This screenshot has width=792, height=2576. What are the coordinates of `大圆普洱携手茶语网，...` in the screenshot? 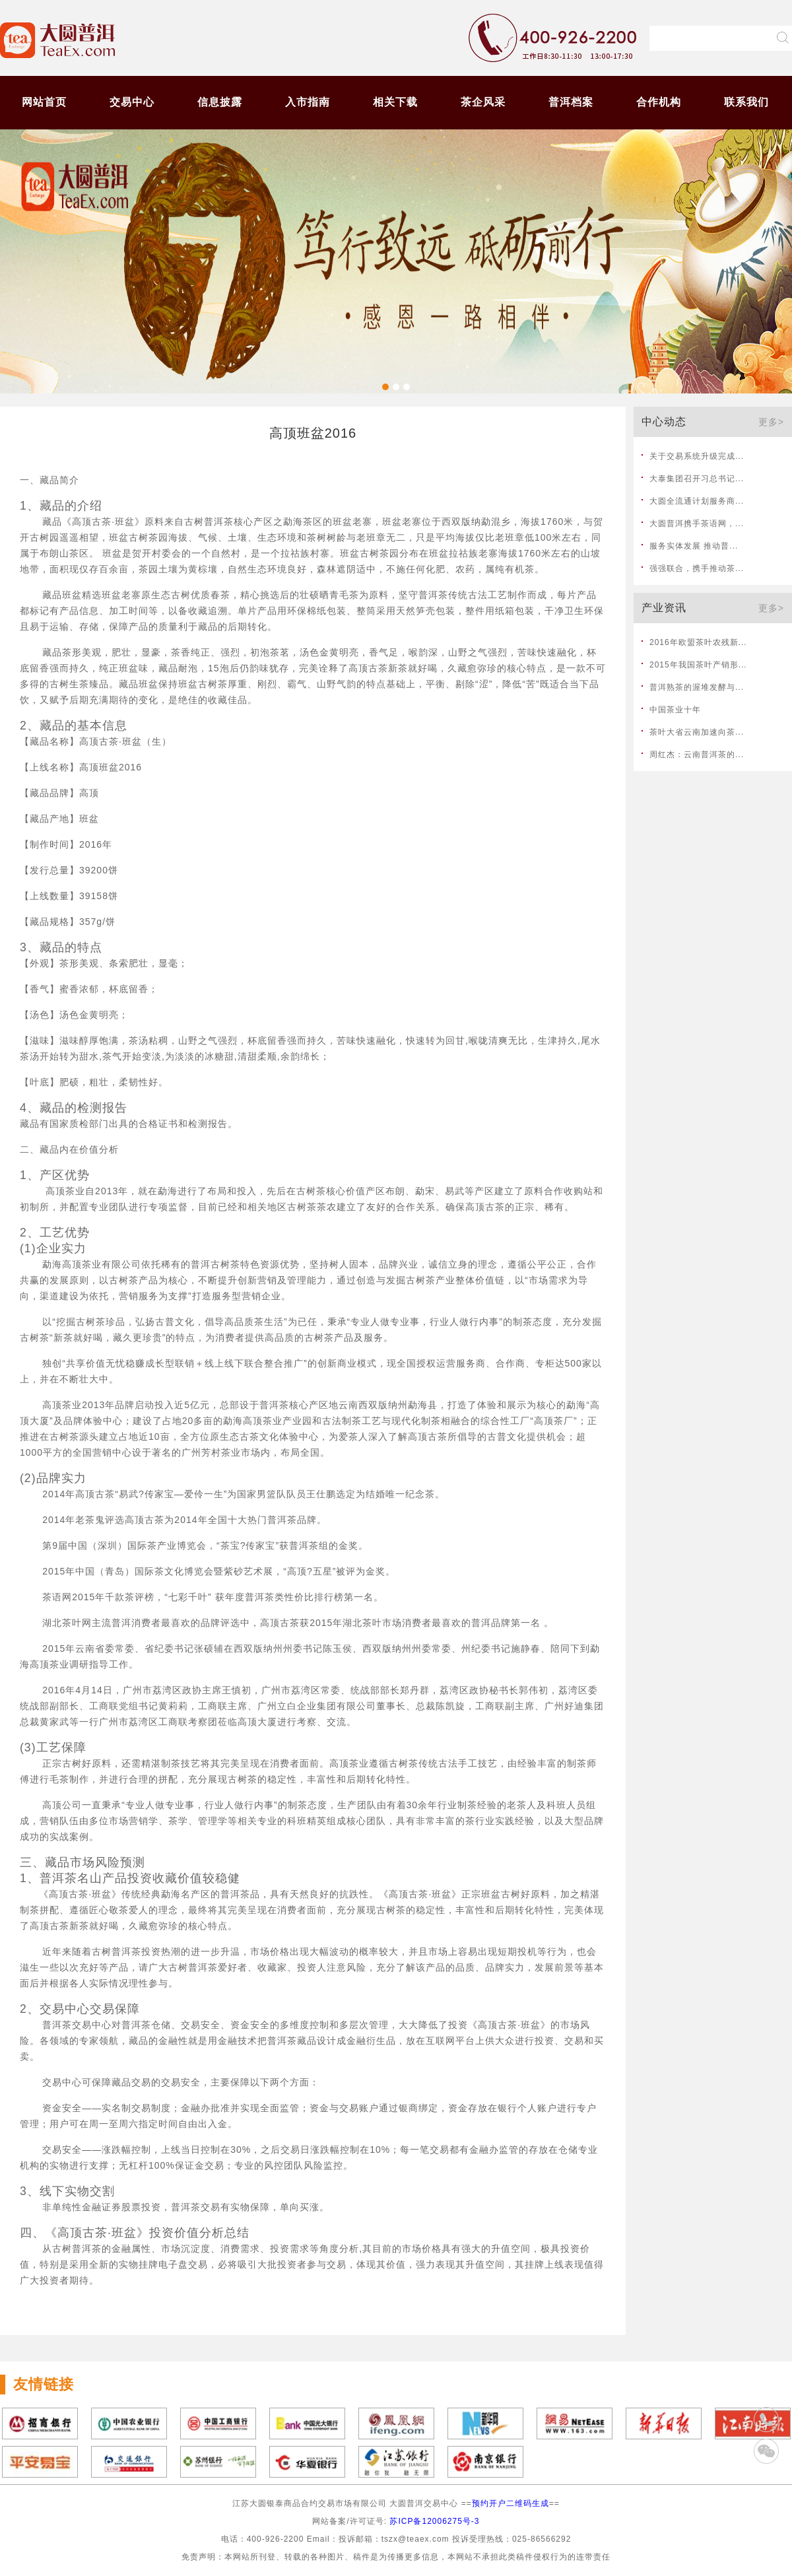 It's located at (696, 523).